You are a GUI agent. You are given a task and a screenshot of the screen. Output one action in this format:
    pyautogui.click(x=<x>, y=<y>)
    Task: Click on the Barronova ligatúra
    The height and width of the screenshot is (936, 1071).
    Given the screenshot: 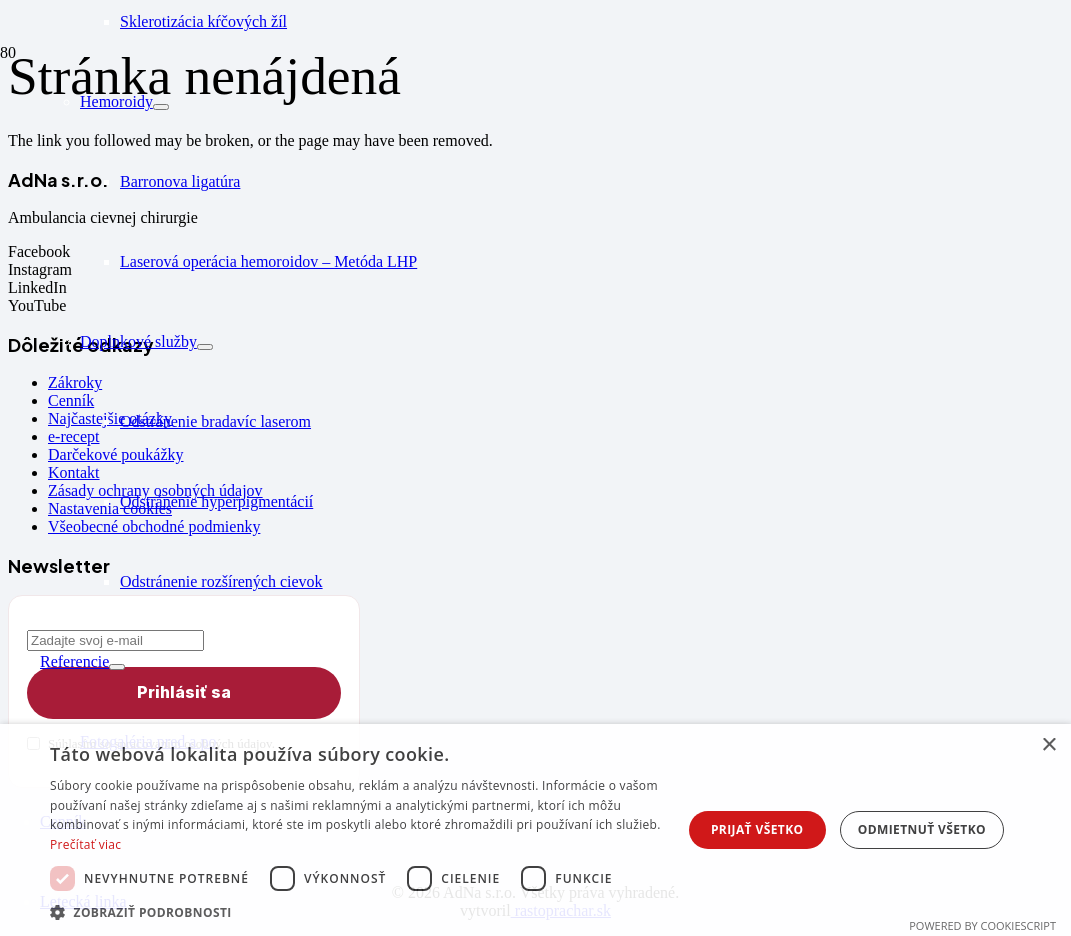 What is the action you would take?
    pyautogui.click(x=180, y=181)
    